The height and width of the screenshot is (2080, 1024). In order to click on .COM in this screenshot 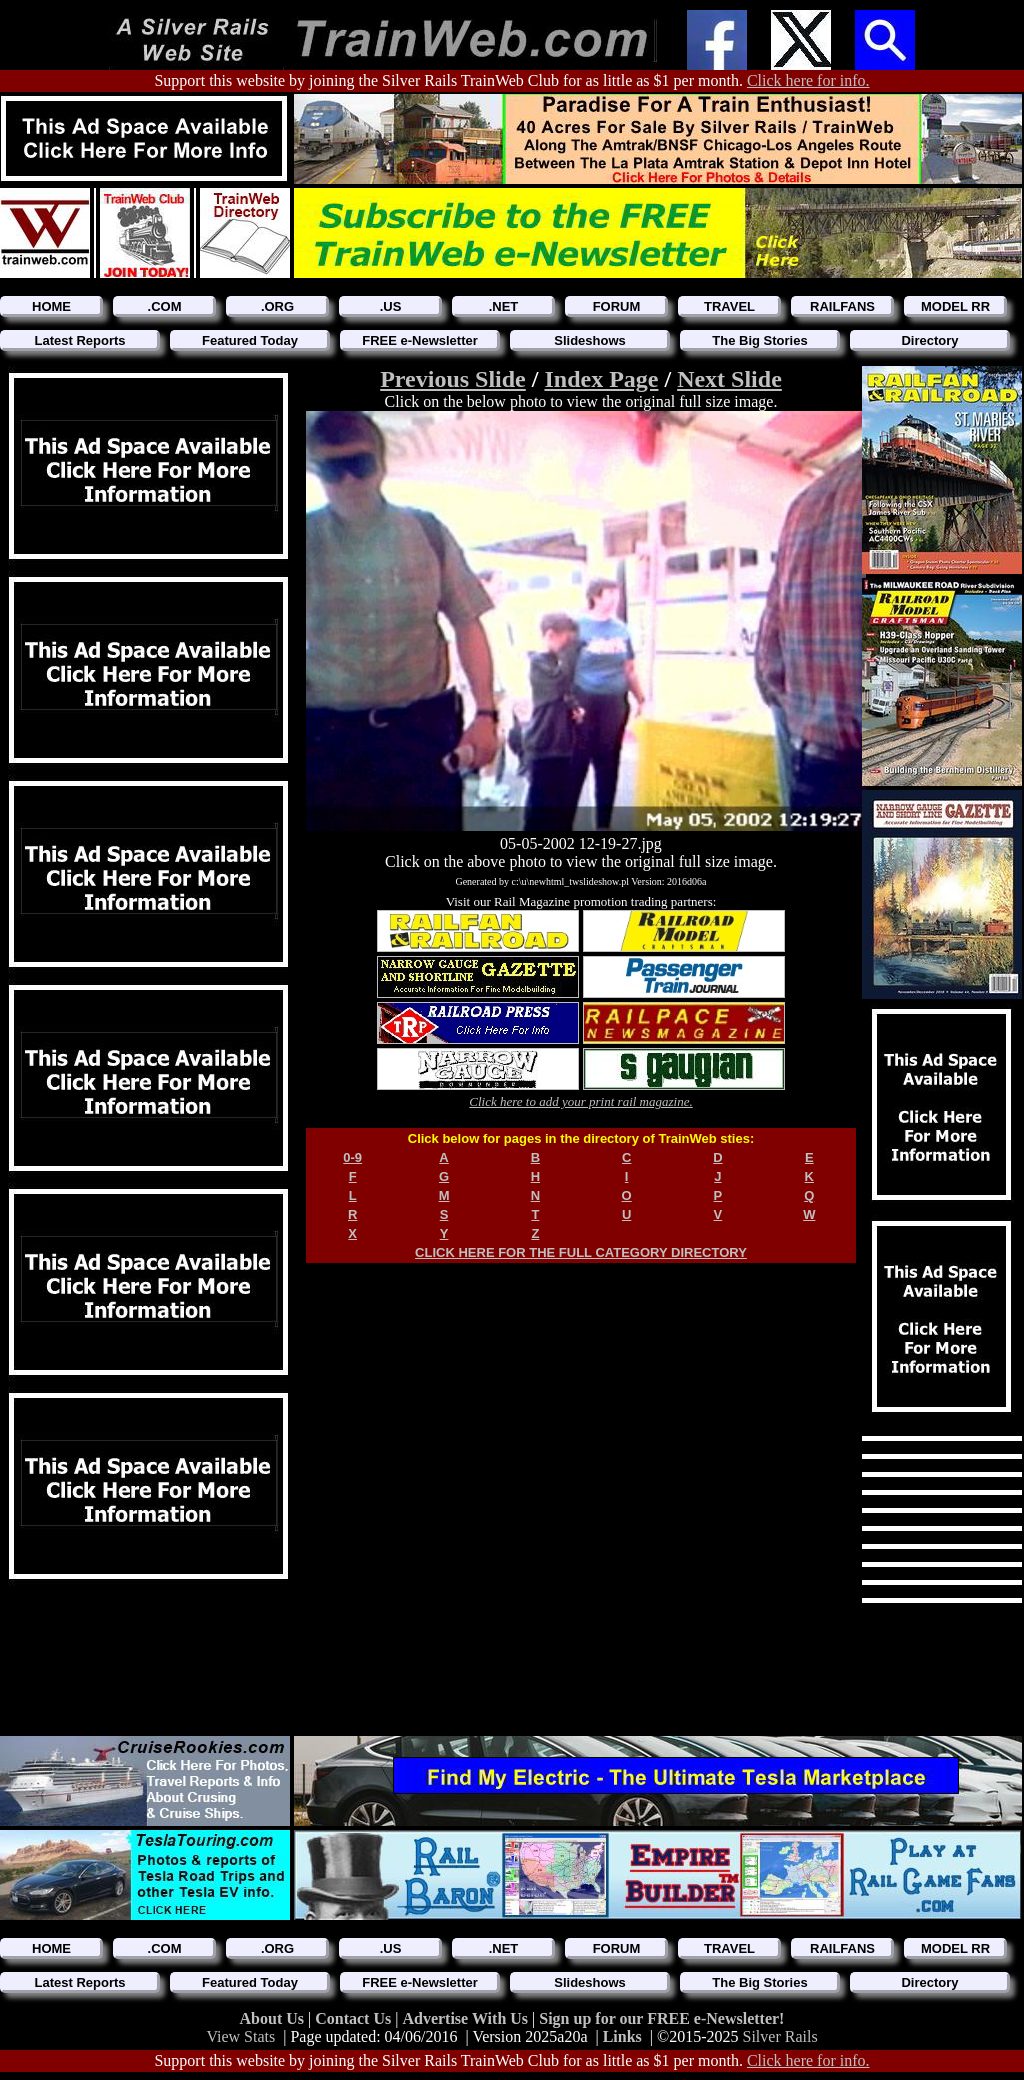, I will do `click(165, 306)`.